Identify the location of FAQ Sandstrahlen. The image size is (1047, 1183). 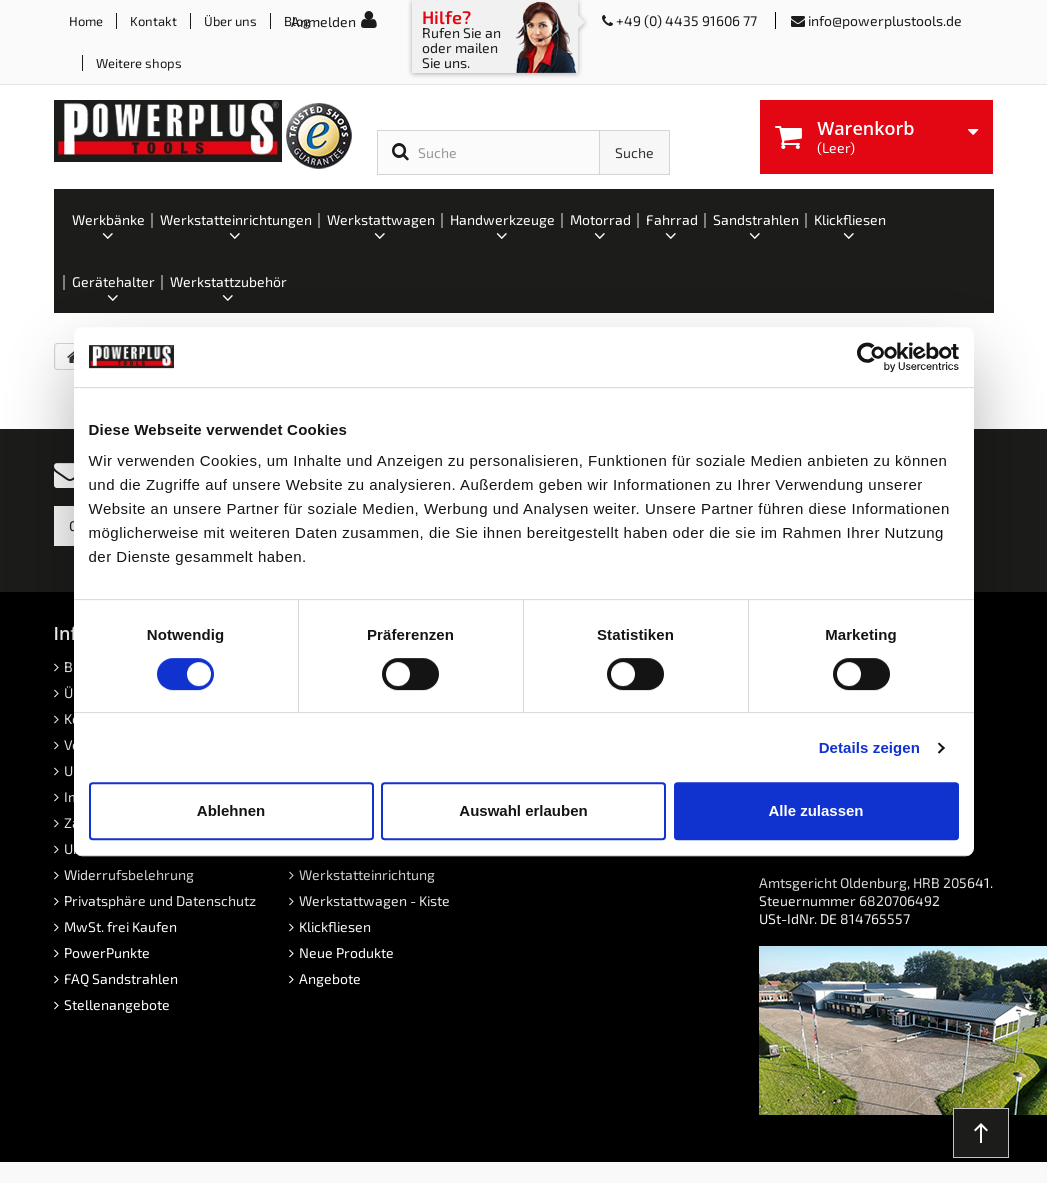
(121, 978).